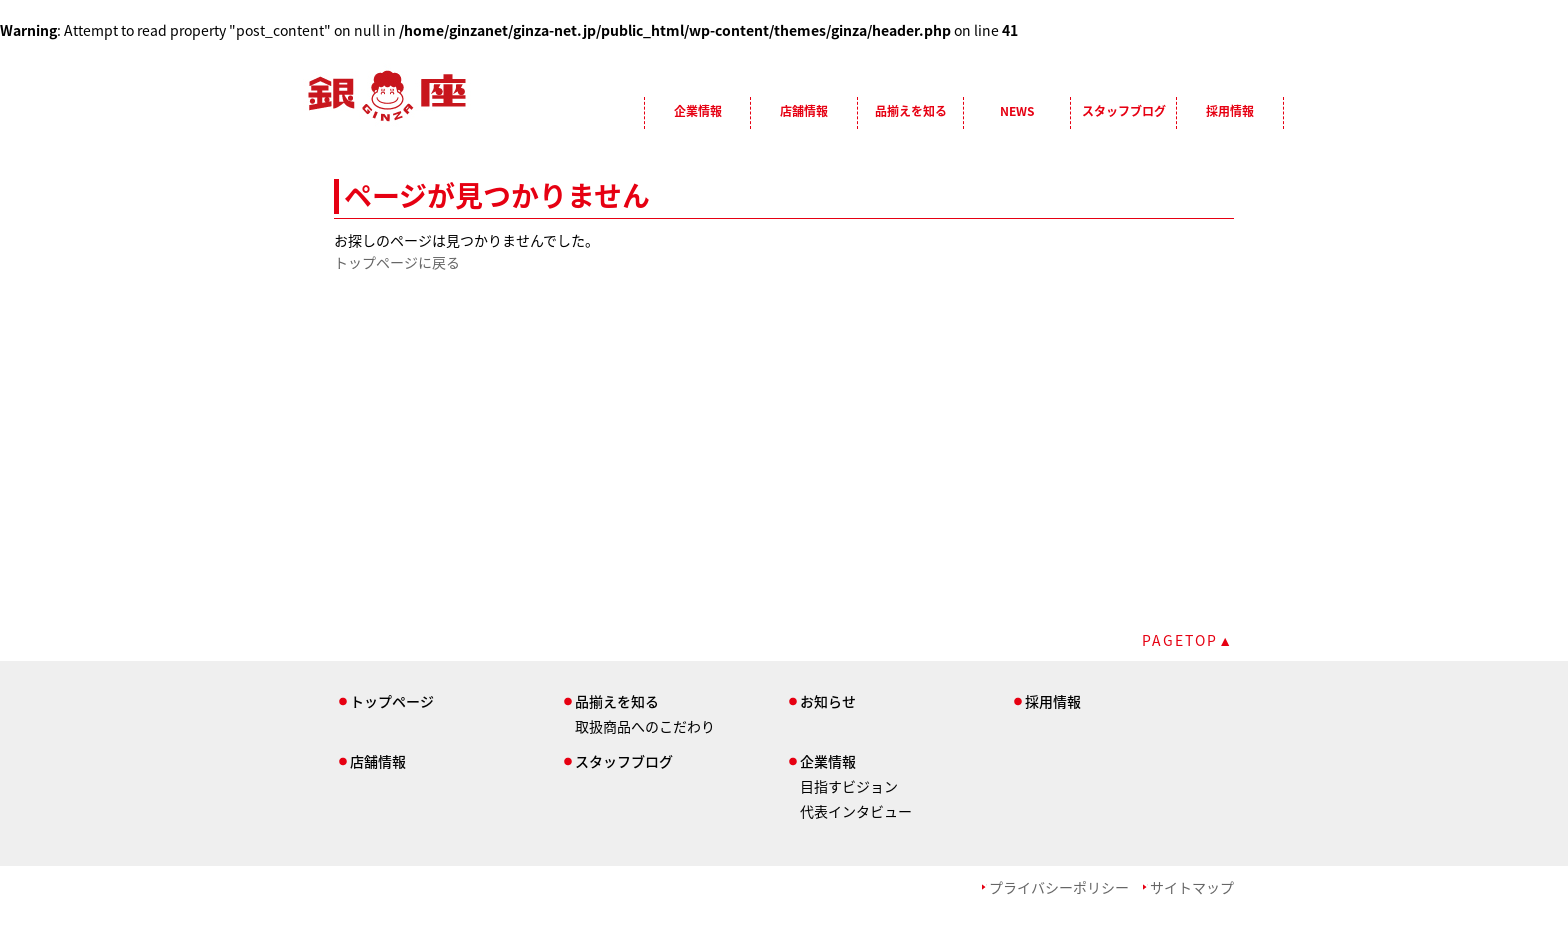 The height and width of the screenshot is (929, 1568). Describe the element at coordinates (1230, 111) in the screenshot. I see `採用情報` at that location.